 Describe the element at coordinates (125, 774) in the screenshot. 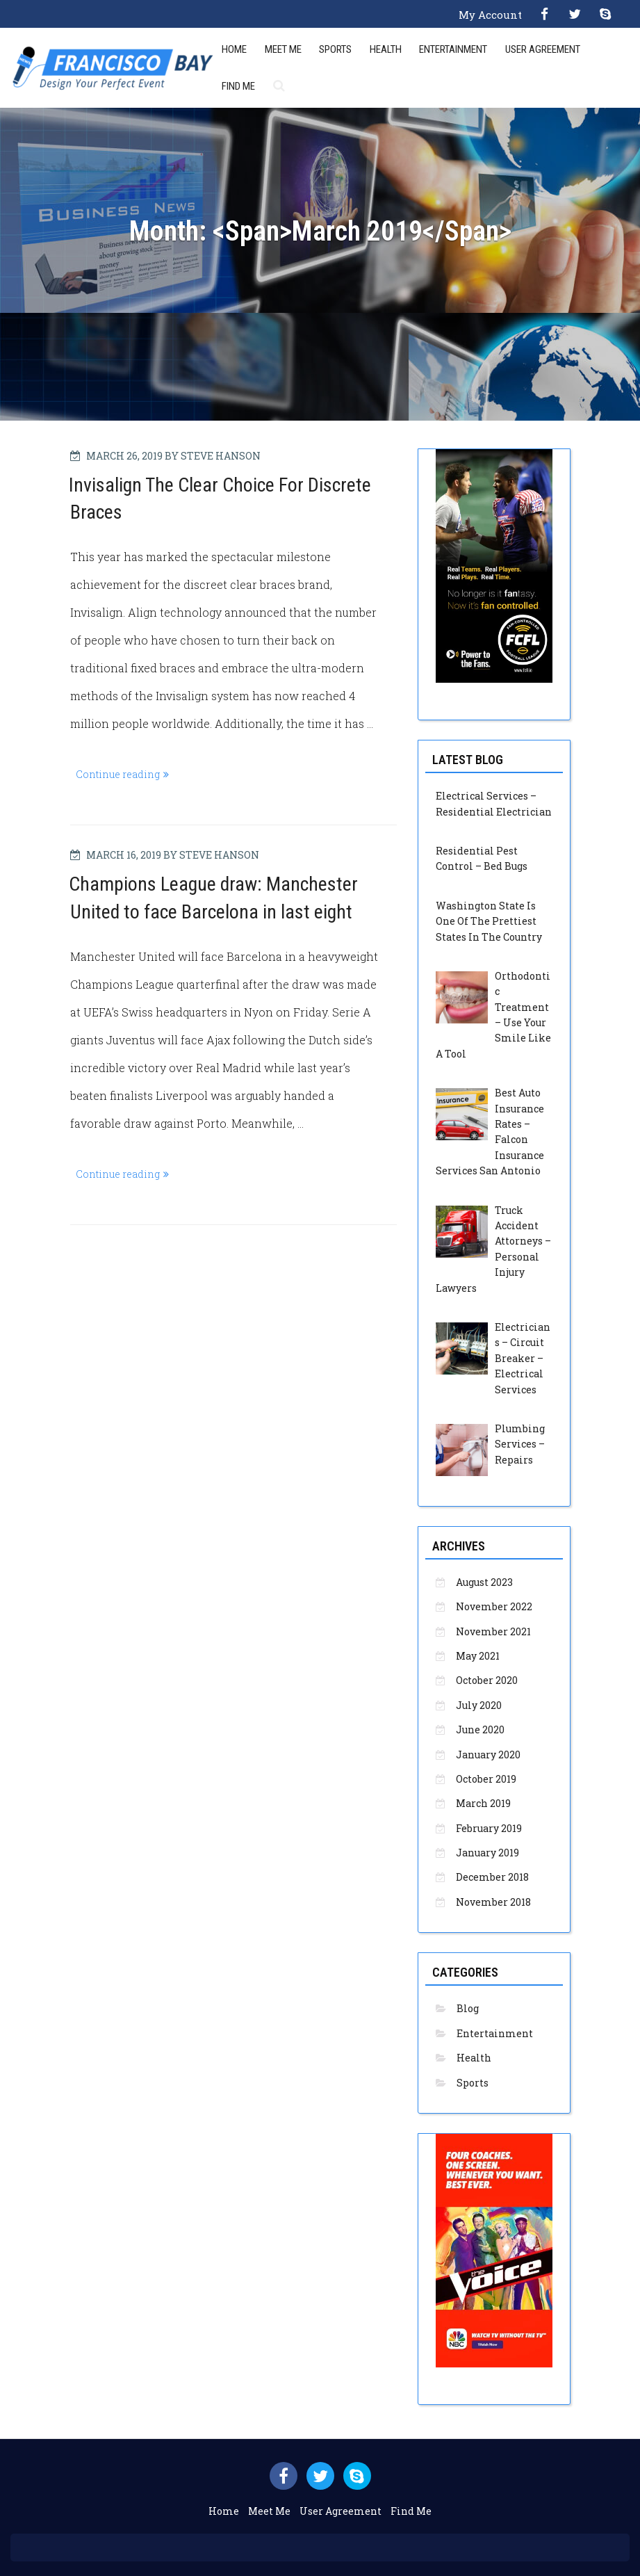

I see `Continue reading` at that location.